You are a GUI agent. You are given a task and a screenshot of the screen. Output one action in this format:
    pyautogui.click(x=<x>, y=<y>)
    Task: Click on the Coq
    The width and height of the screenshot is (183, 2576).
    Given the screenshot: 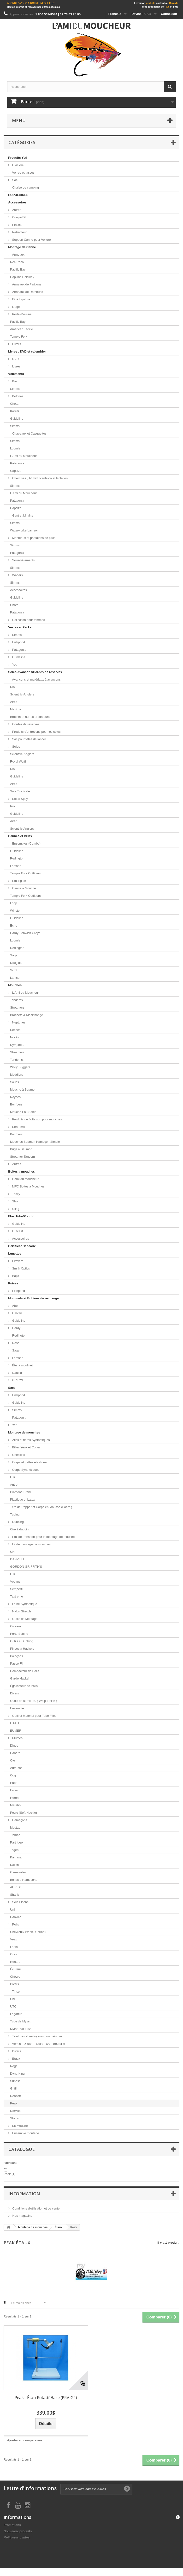 What is the action you would take?
    pyautogui.click(x=13, y=1775)
    